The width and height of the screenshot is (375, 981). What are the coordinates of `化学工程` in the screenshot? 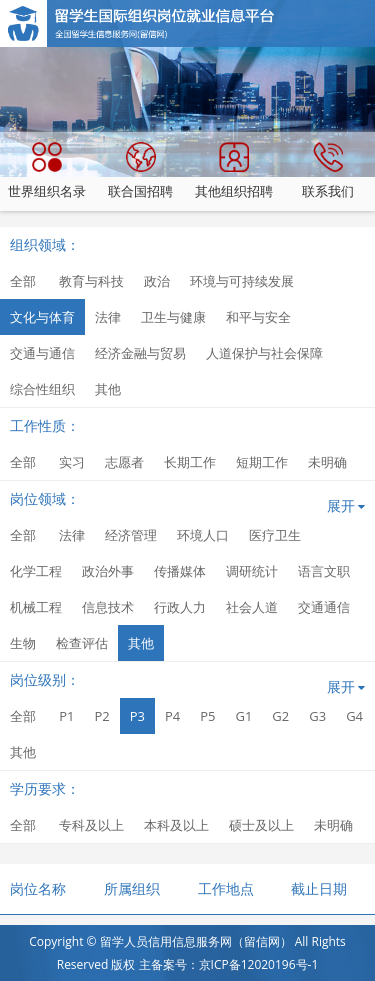 It's located at (36, 571).